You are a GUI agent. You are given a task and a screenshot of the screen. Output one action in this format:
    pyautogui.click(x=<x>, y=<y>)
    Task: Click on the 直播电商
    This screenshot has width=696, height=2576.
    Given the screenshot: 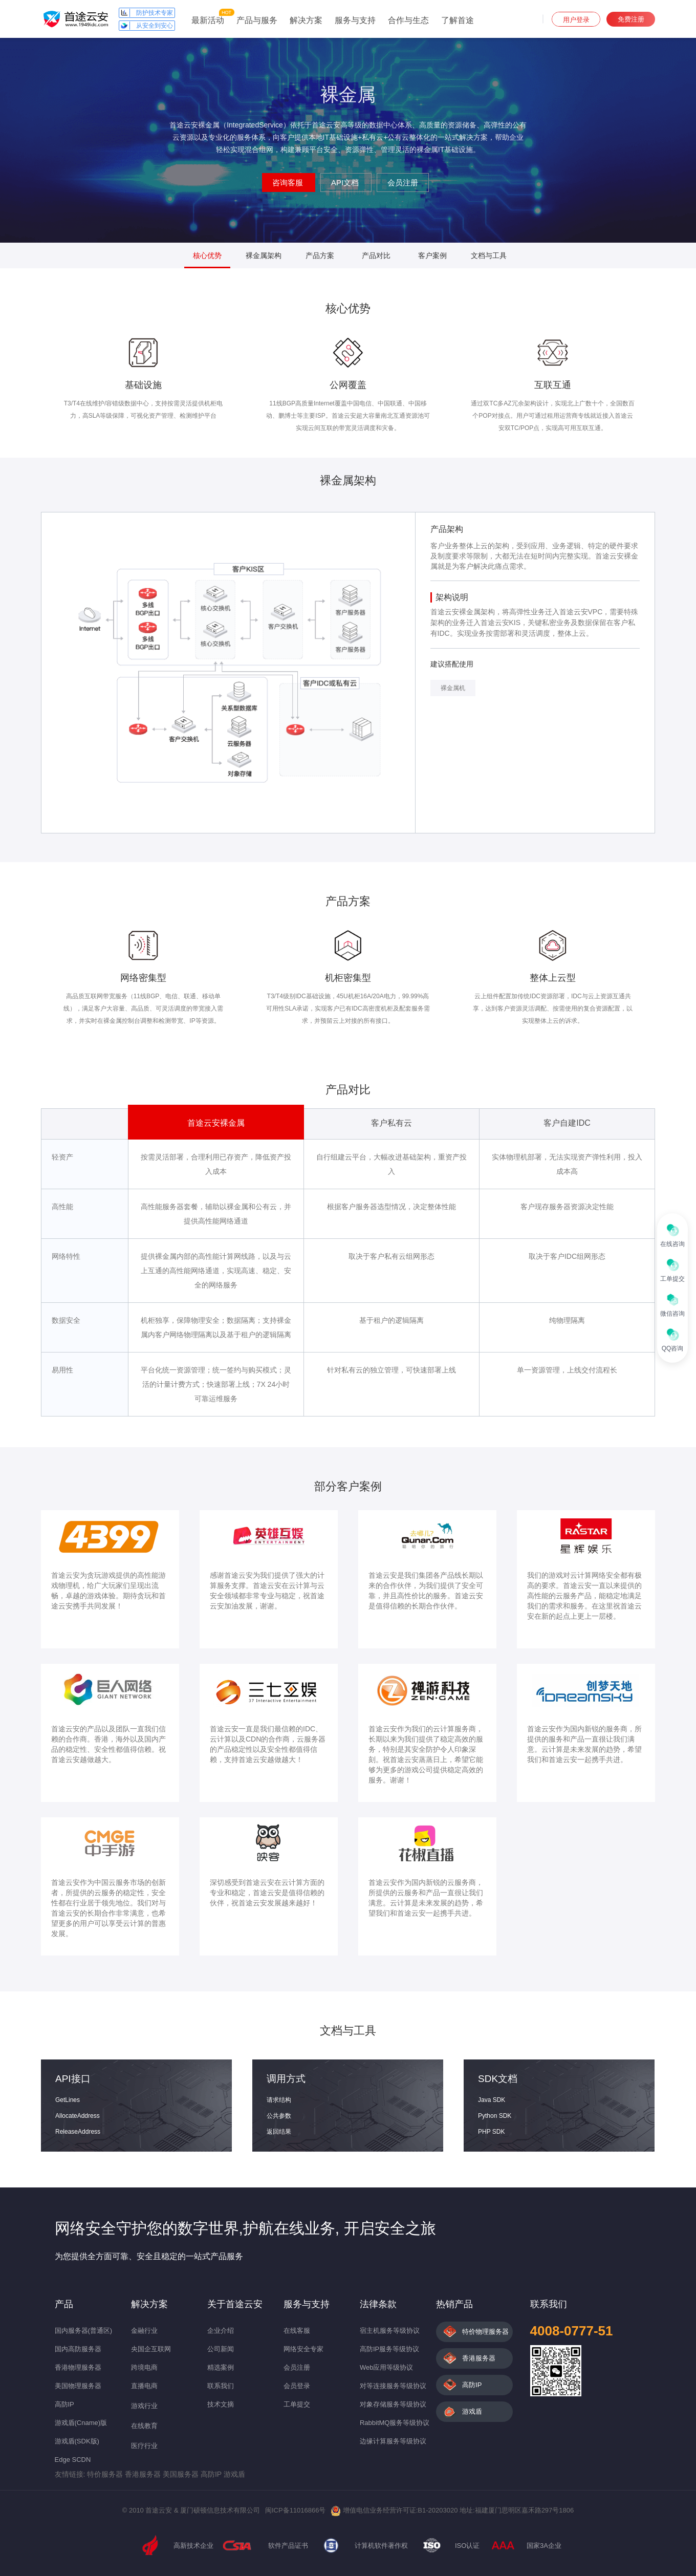 What is the action you would take?
    pyautogui.click(x=144, y=2386)
    